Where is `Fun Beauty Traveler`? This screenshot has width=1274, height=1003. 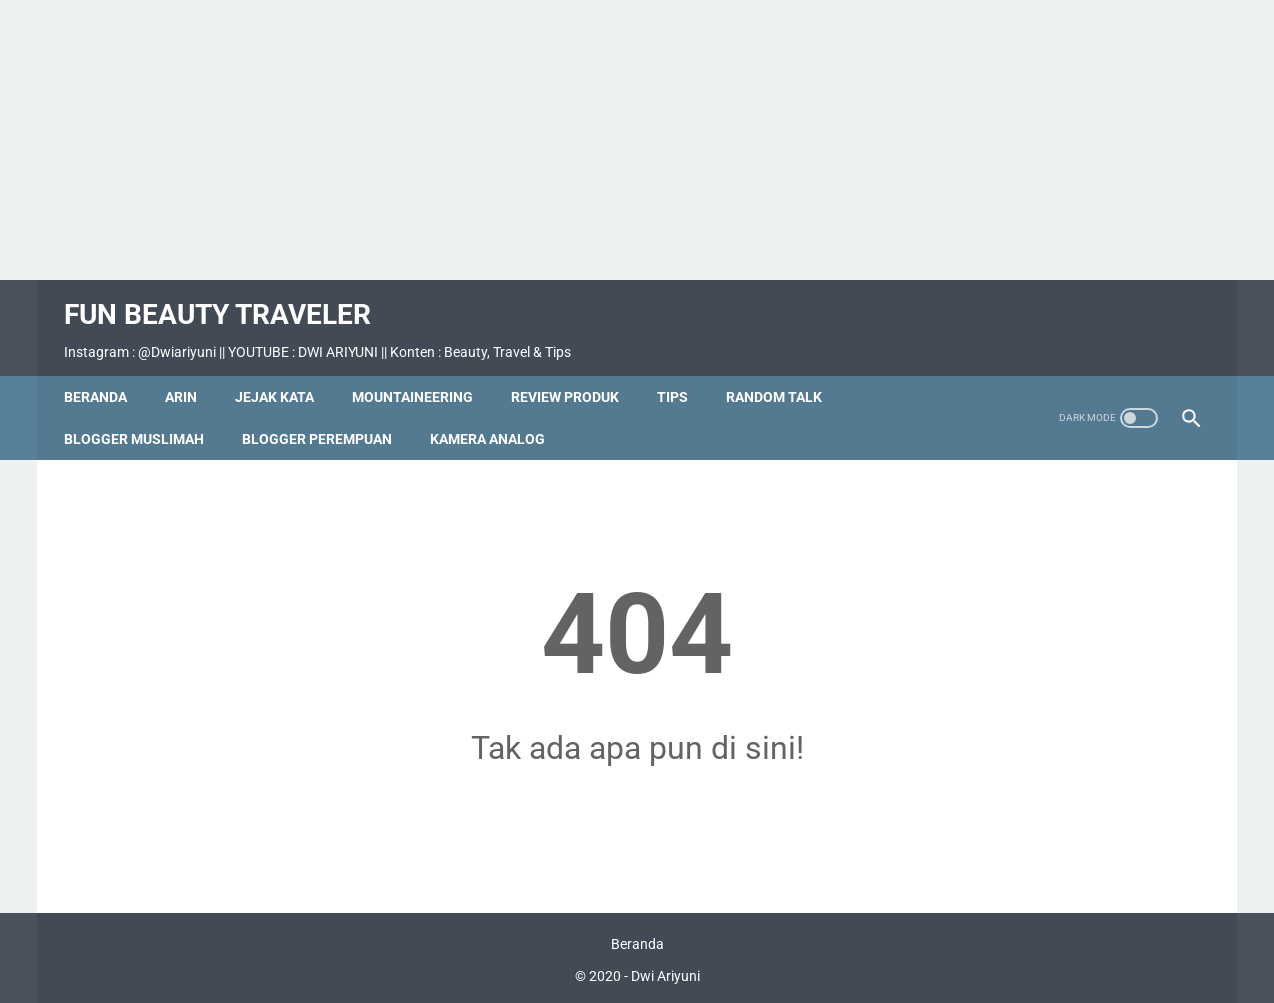
Fun Beauty Traveler is located at coordinates (226, 300).